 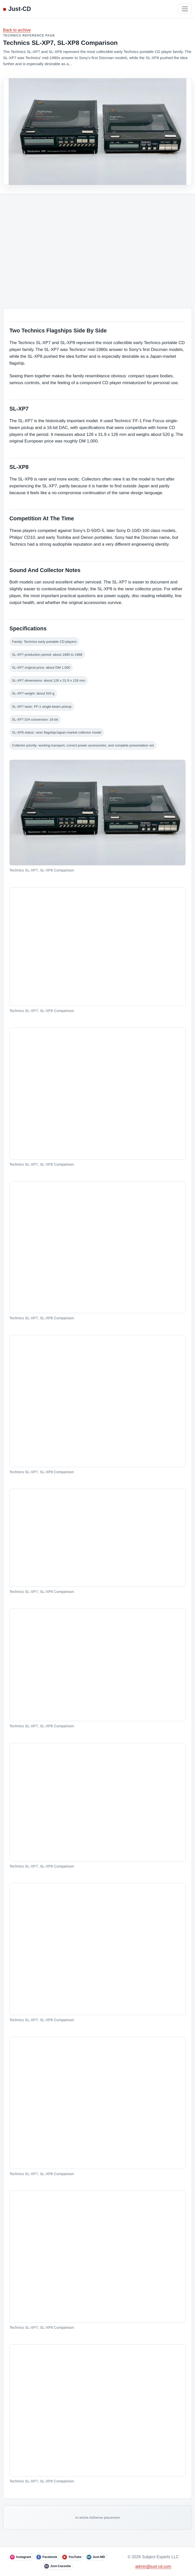 What do you see at coordinates (97, 812) in the screenshot?
I see `[button]` at bounding box center [97, 812].